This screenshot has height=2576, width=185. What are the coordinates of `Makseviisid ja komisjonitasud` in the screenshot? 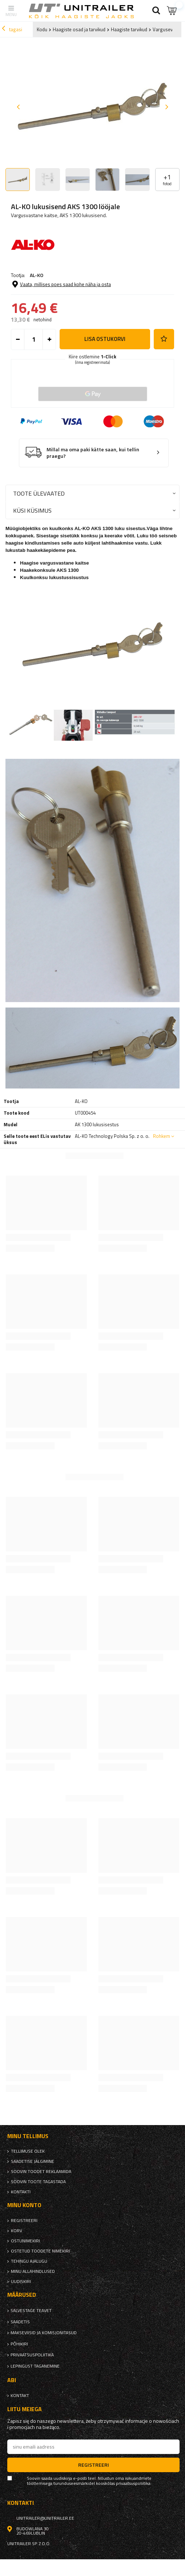 It's located at (44, 2333).